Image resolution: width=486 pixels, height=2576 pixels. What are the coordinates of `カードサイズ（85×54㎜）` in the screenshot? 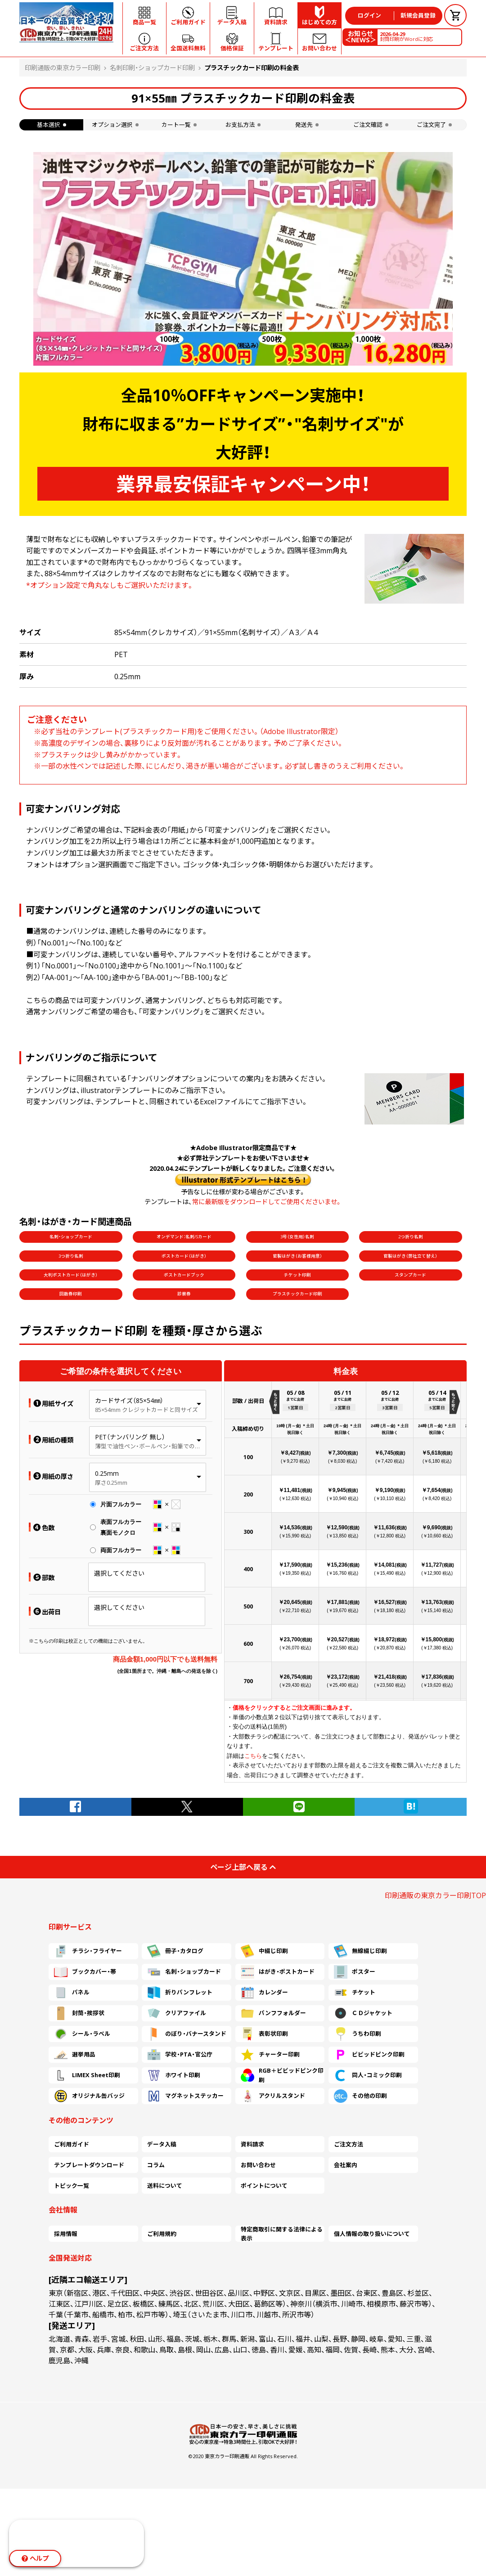 It's located at (129, 1400).